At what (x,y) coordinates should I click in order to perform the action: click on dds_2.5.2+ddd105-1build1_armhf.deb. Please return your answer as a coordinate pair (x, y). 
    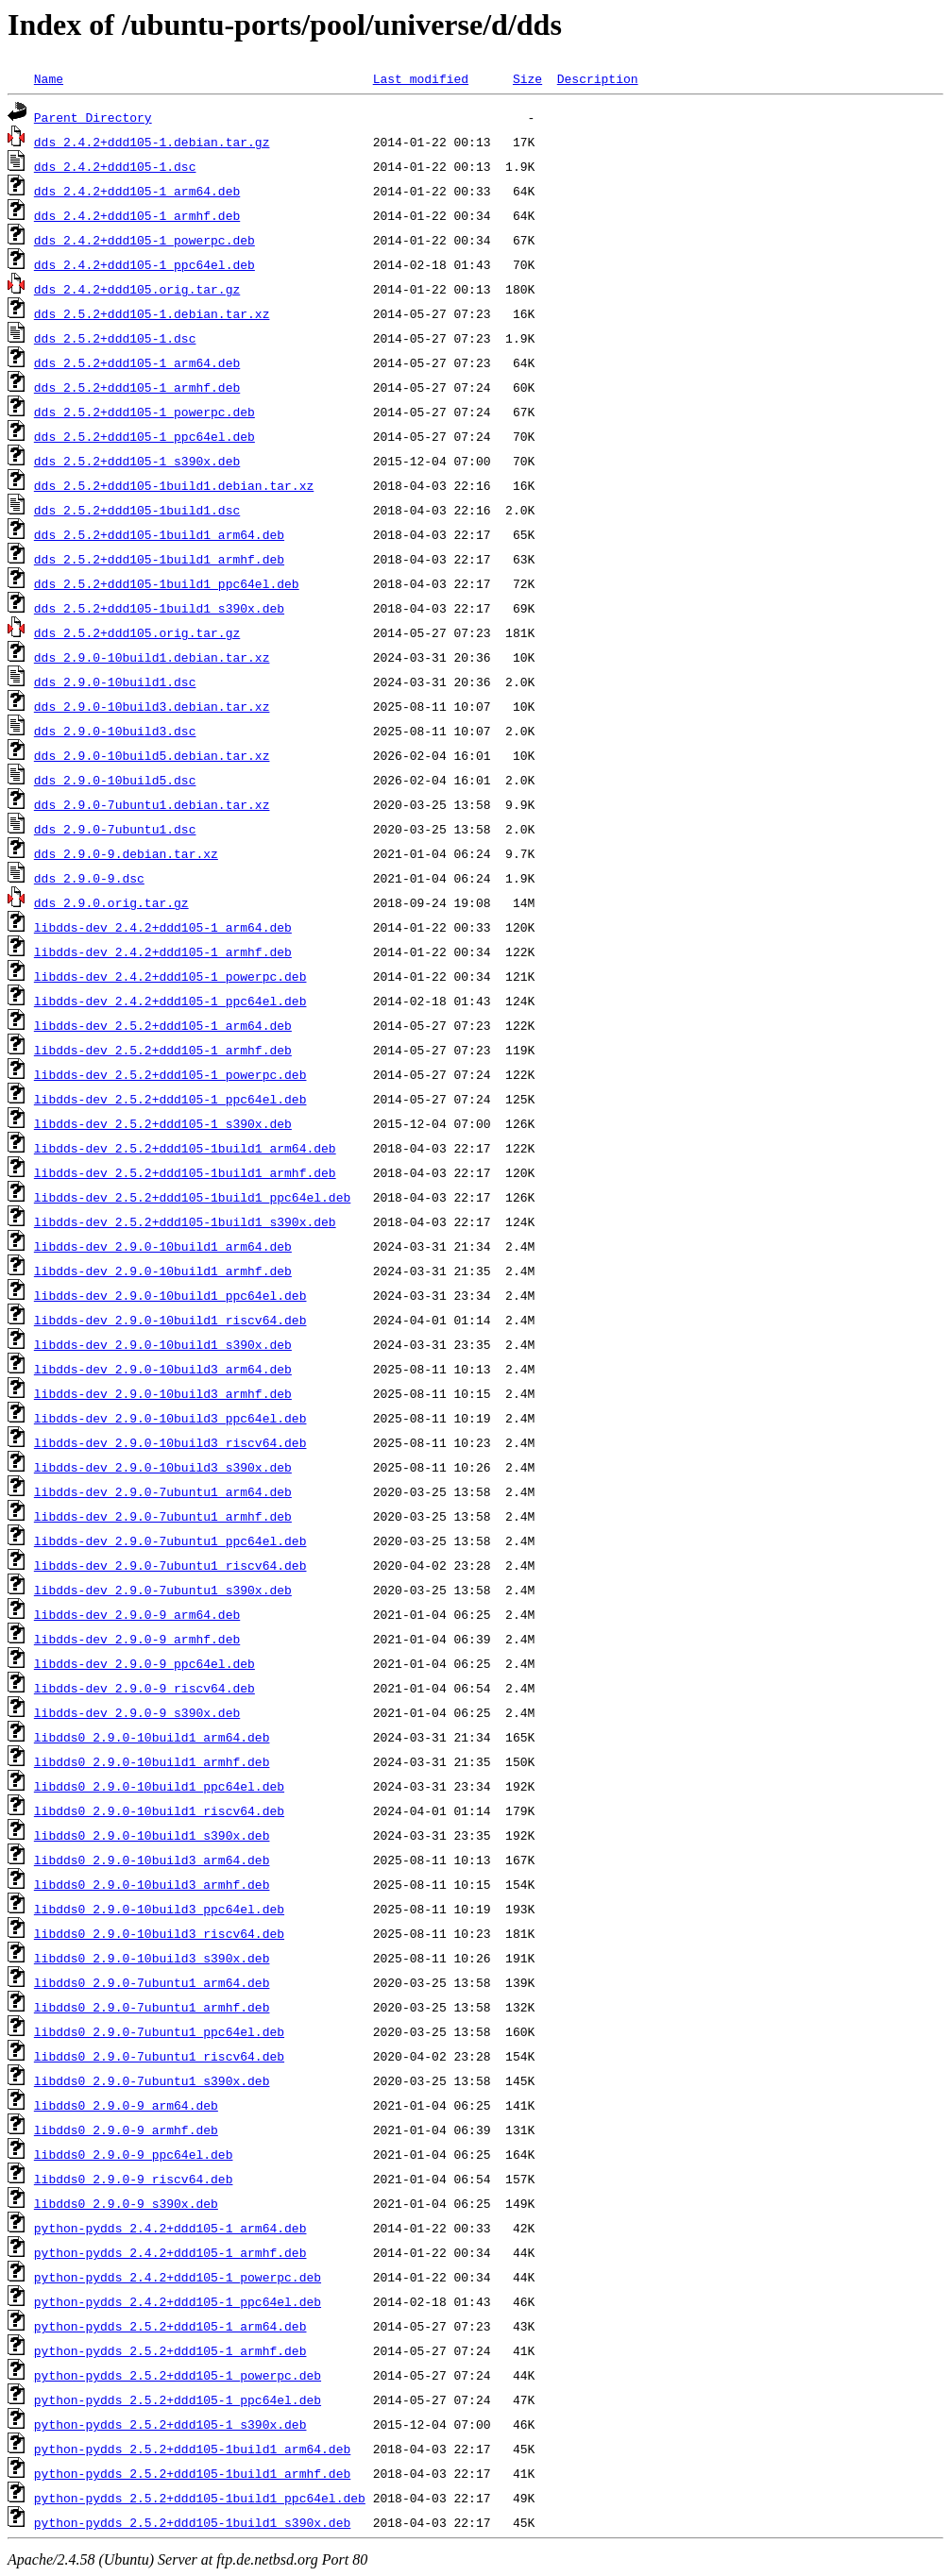
    Looking at the image, I should click on (159, 558).